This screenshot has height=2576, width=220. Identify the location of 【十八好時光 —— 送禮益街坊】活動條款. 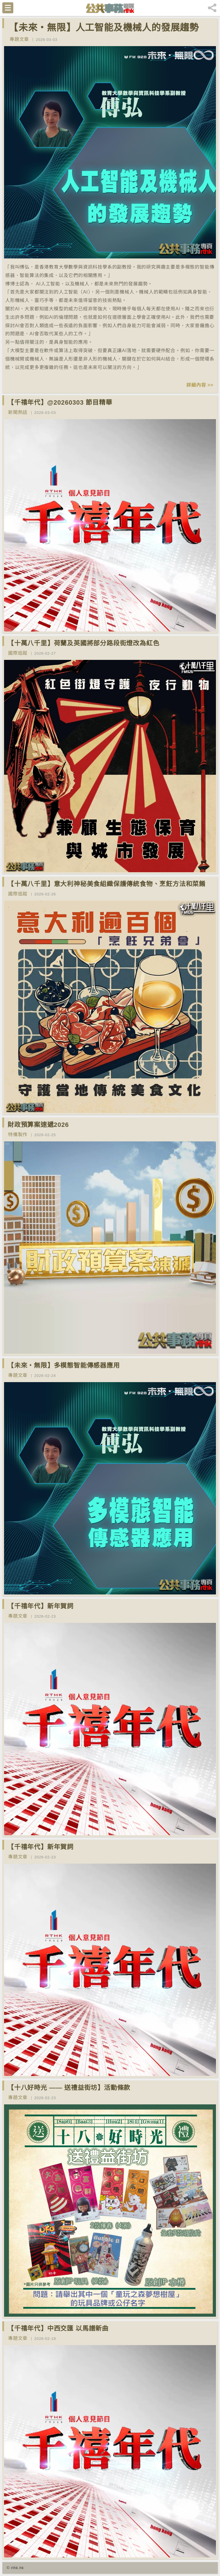
(69, 2087).